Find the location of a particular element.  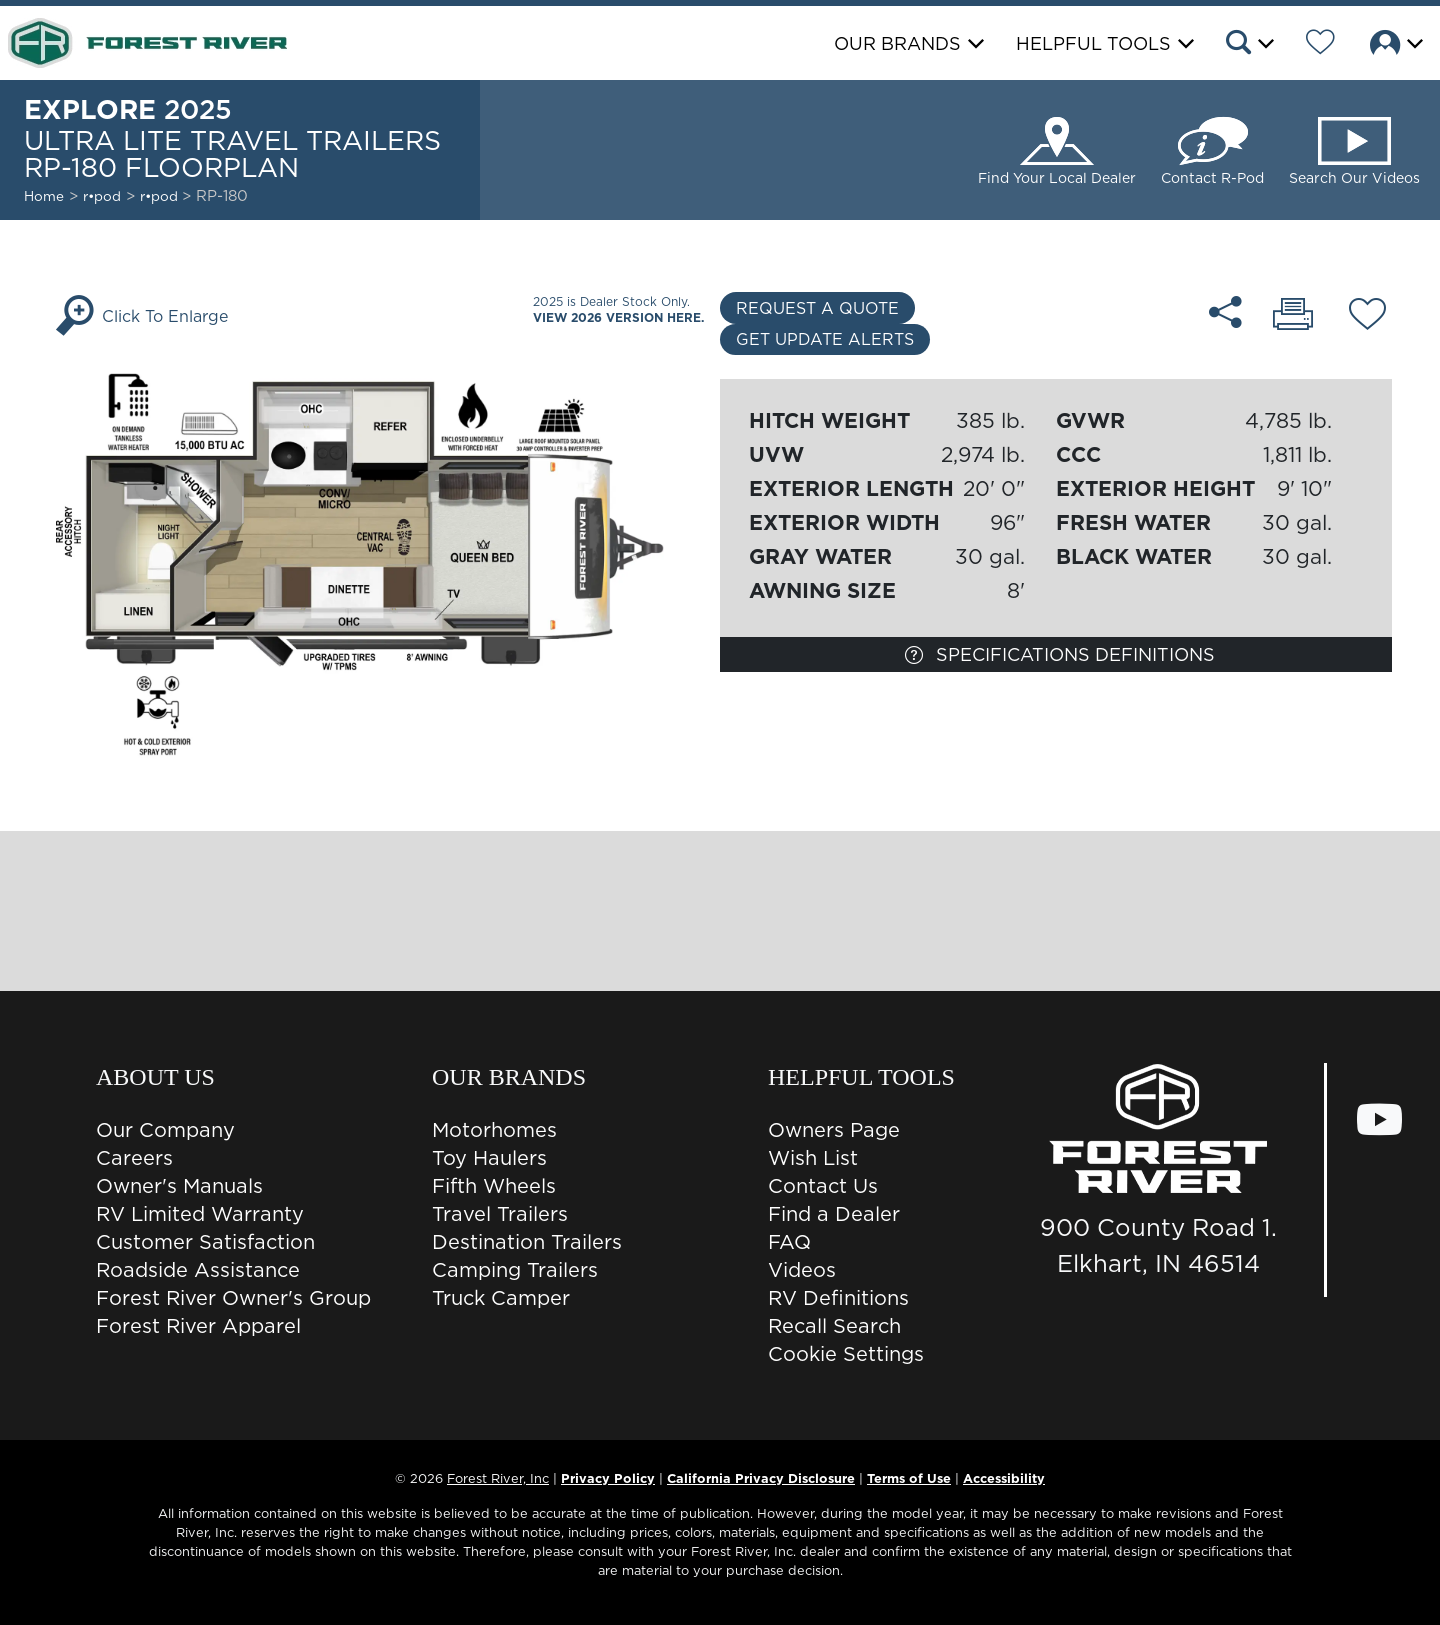

Our Brands [button] is located at coordinates (897, 43).